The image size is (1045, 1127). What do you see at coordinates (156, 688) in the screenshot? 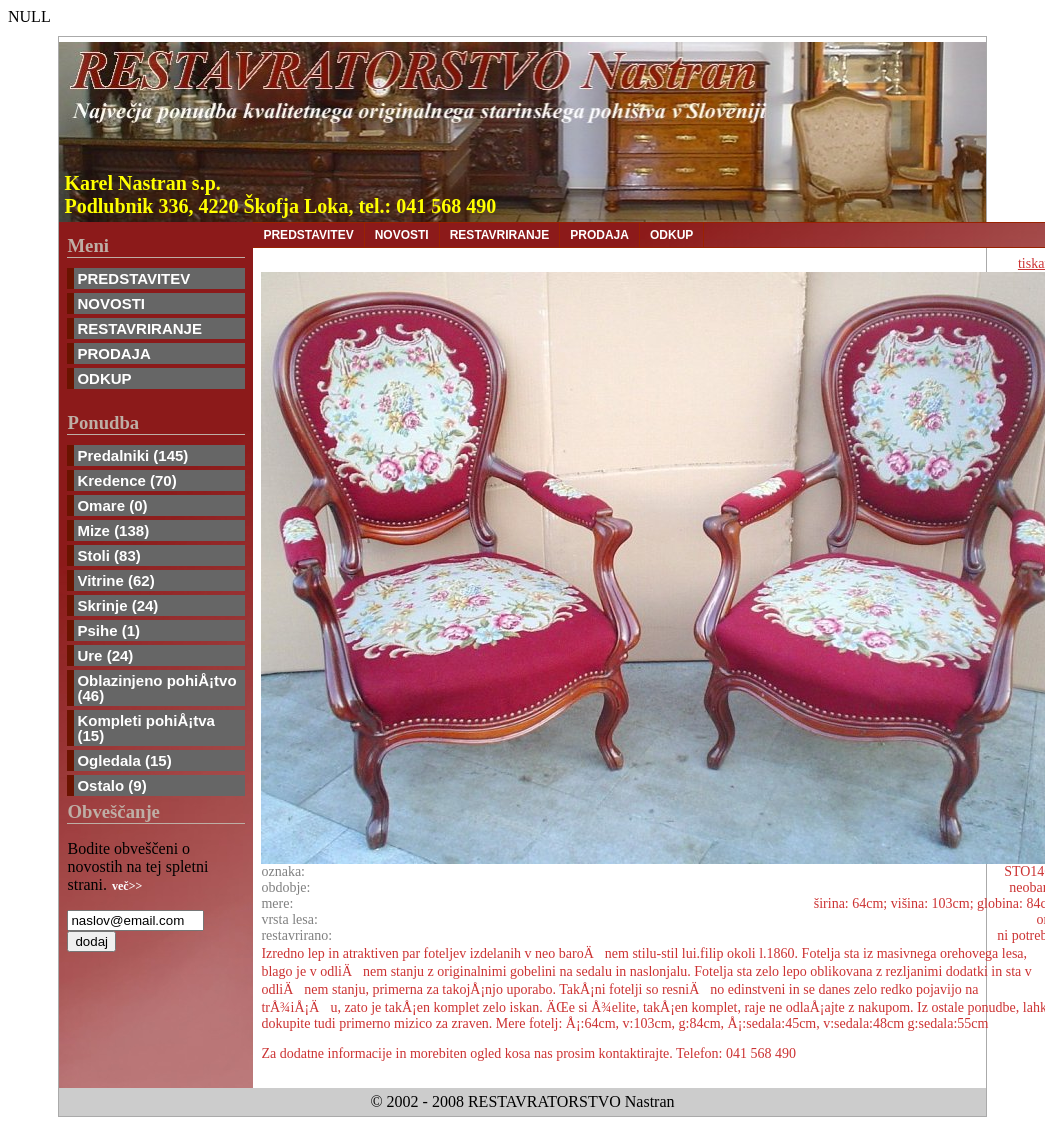
I see `Oblazinjeno pohiÅ¡tvo (46)` at bounding box center [156, 688].